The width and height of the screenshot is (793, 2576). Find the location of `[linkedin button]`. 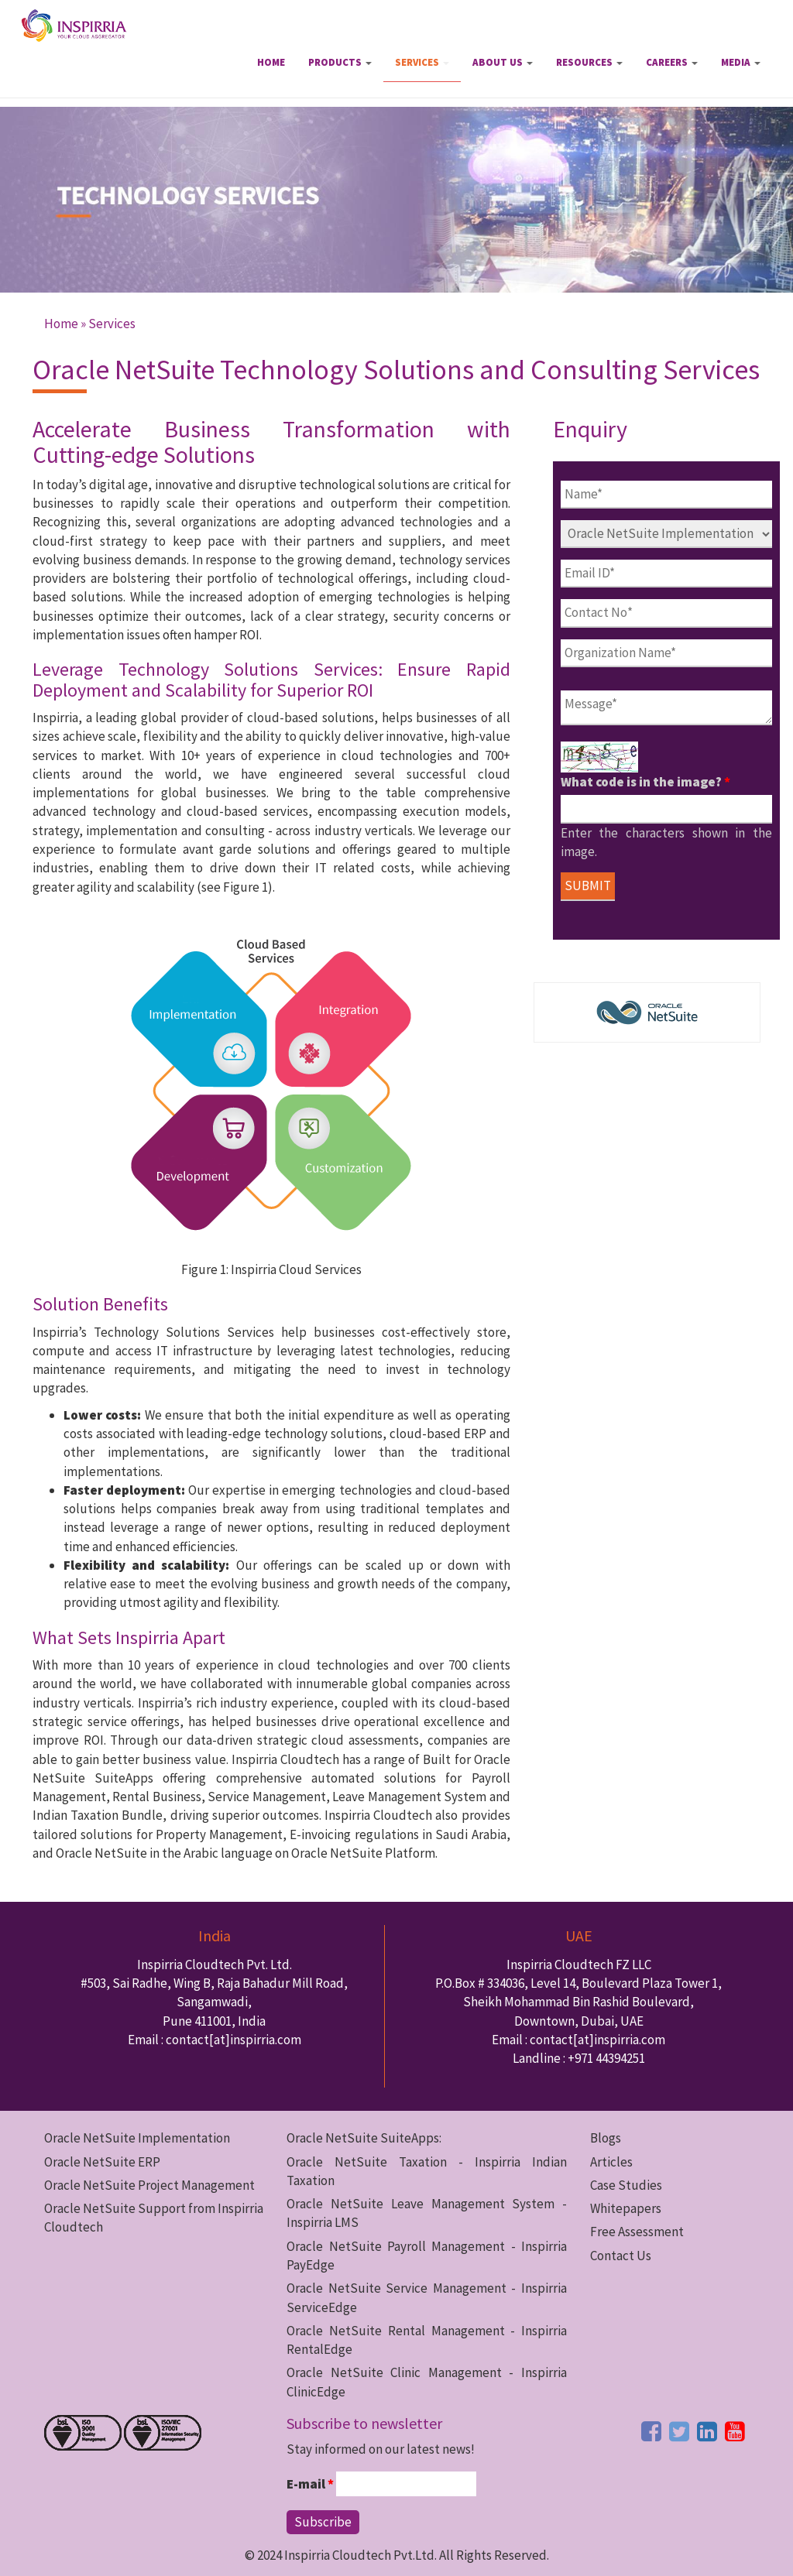

[linkedin button] is located at coordinates (707, 2431).